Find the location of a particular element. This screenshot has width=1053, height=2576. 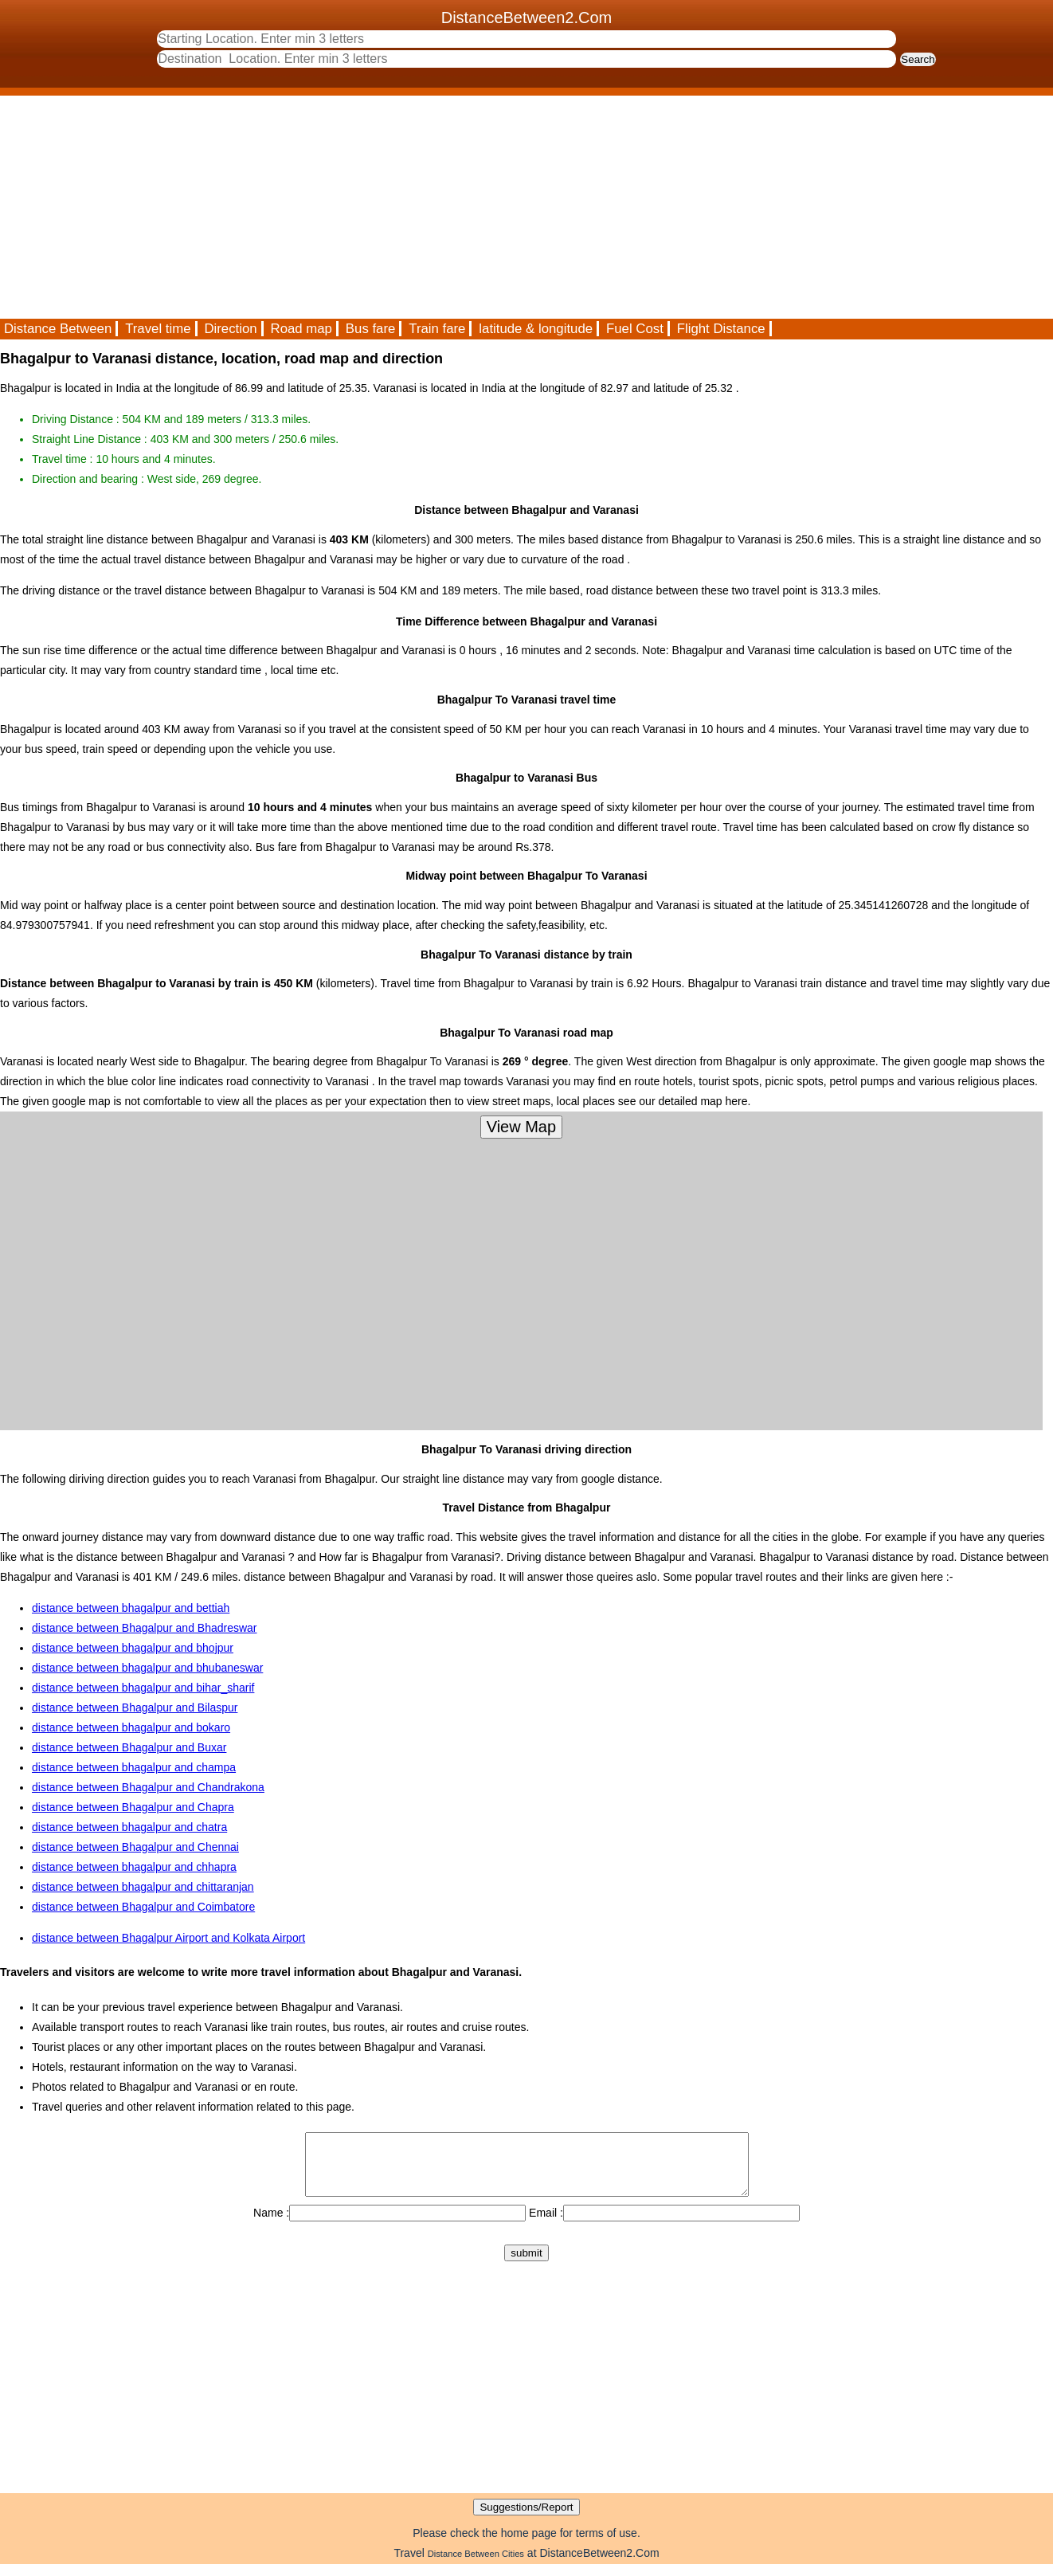

distance between bhagalpur and bhojpur is located at coordinates (132, 1647).